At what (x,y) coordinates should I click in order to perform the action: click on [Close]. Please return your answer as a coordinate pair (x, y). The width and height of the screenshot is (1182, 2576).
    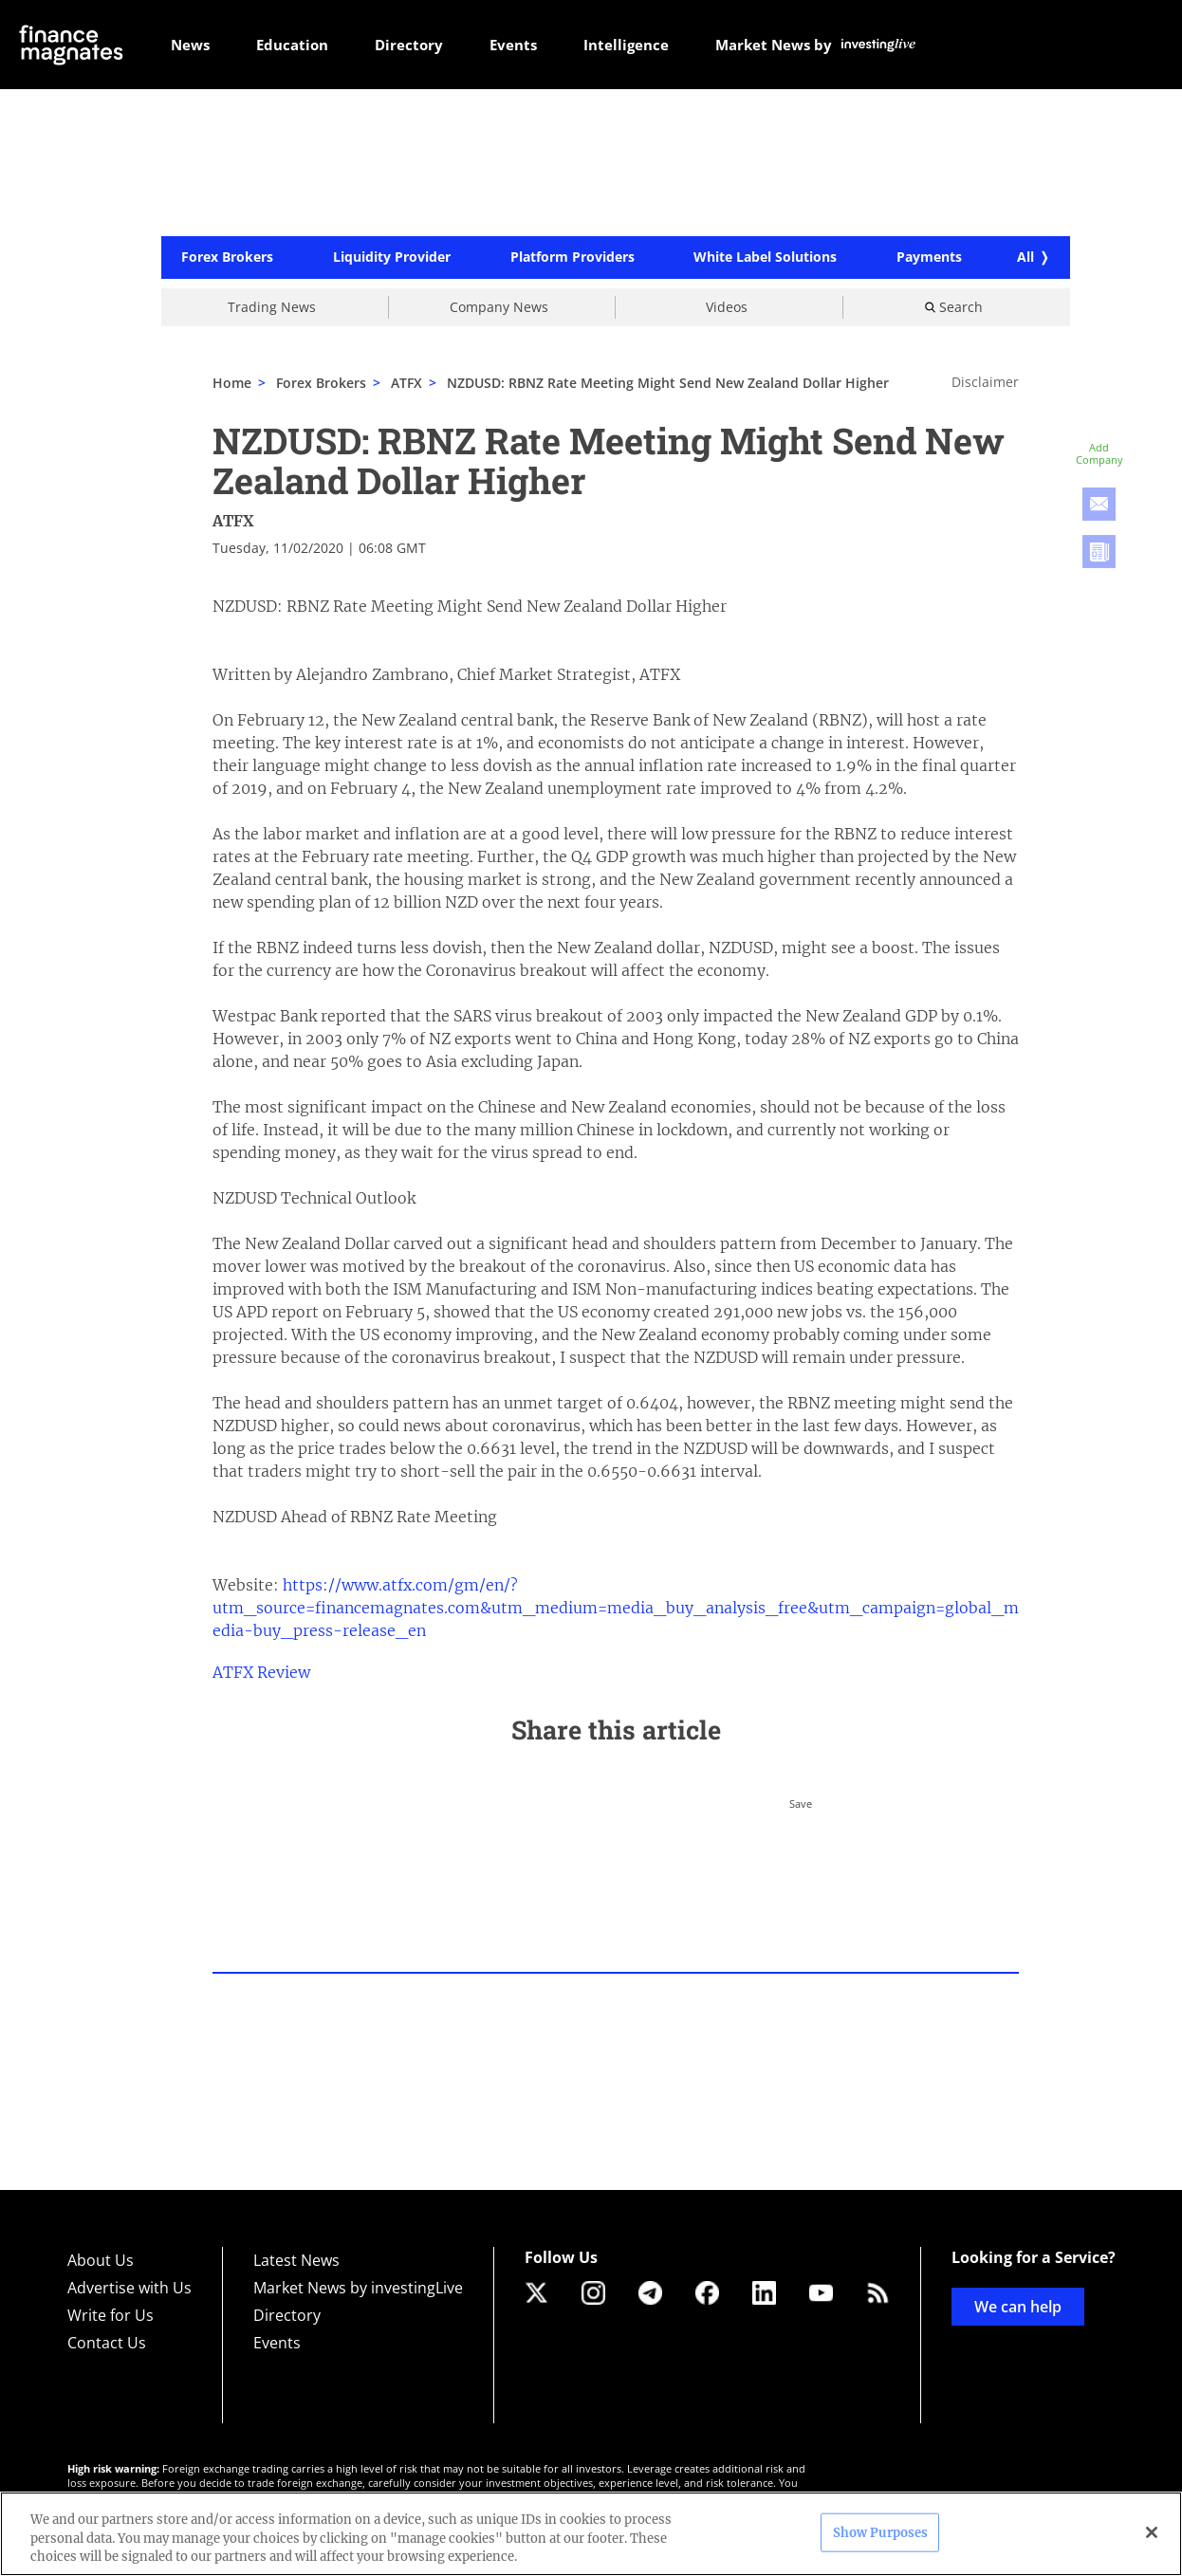
    Looking at the image, I should click on (1152, 2532).